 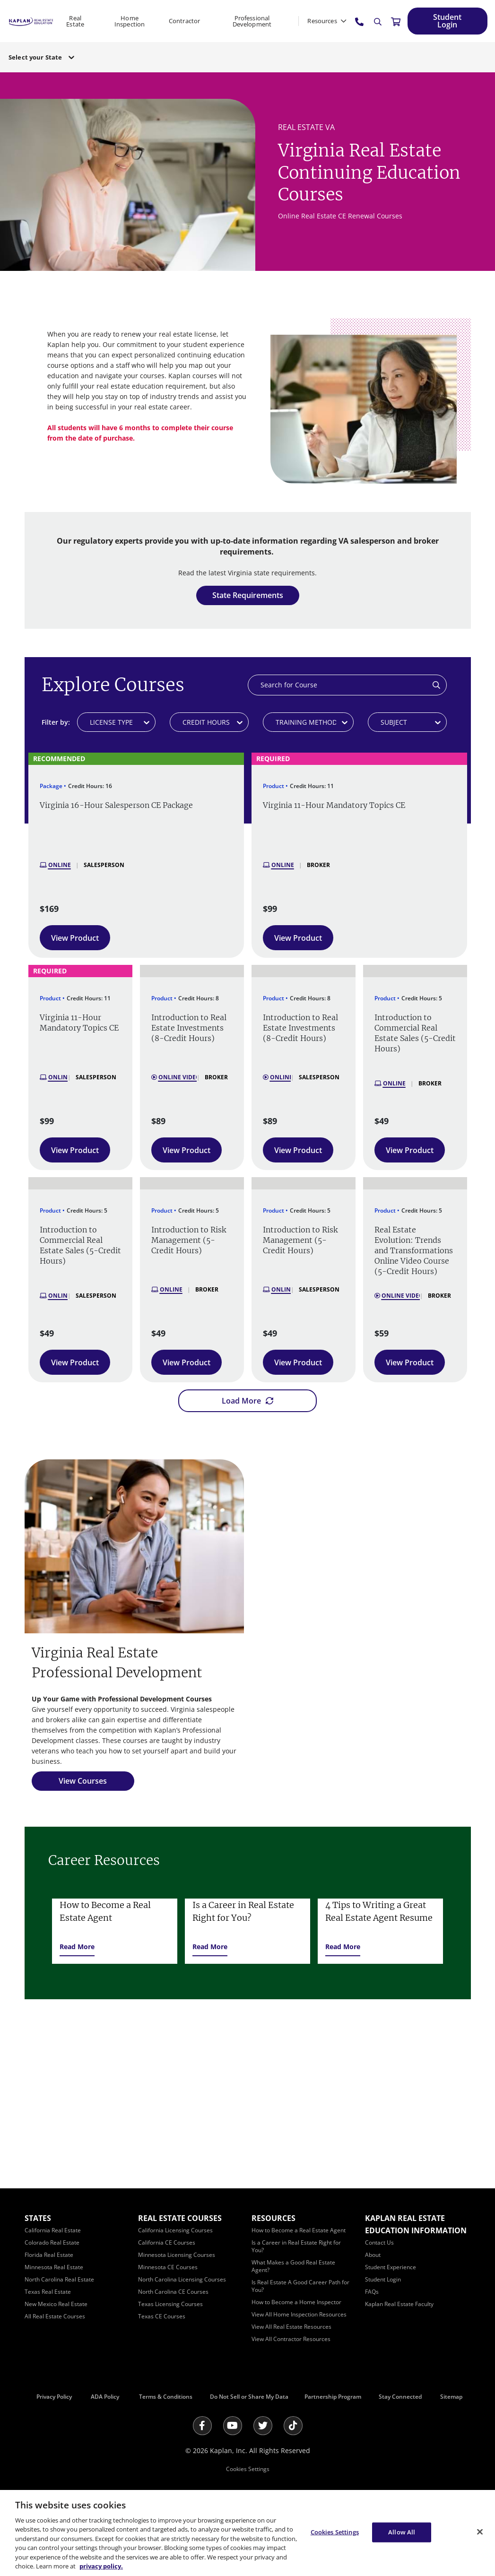 I want to click on [View All Home Inspection Resources], so click(x=299, y=2314).